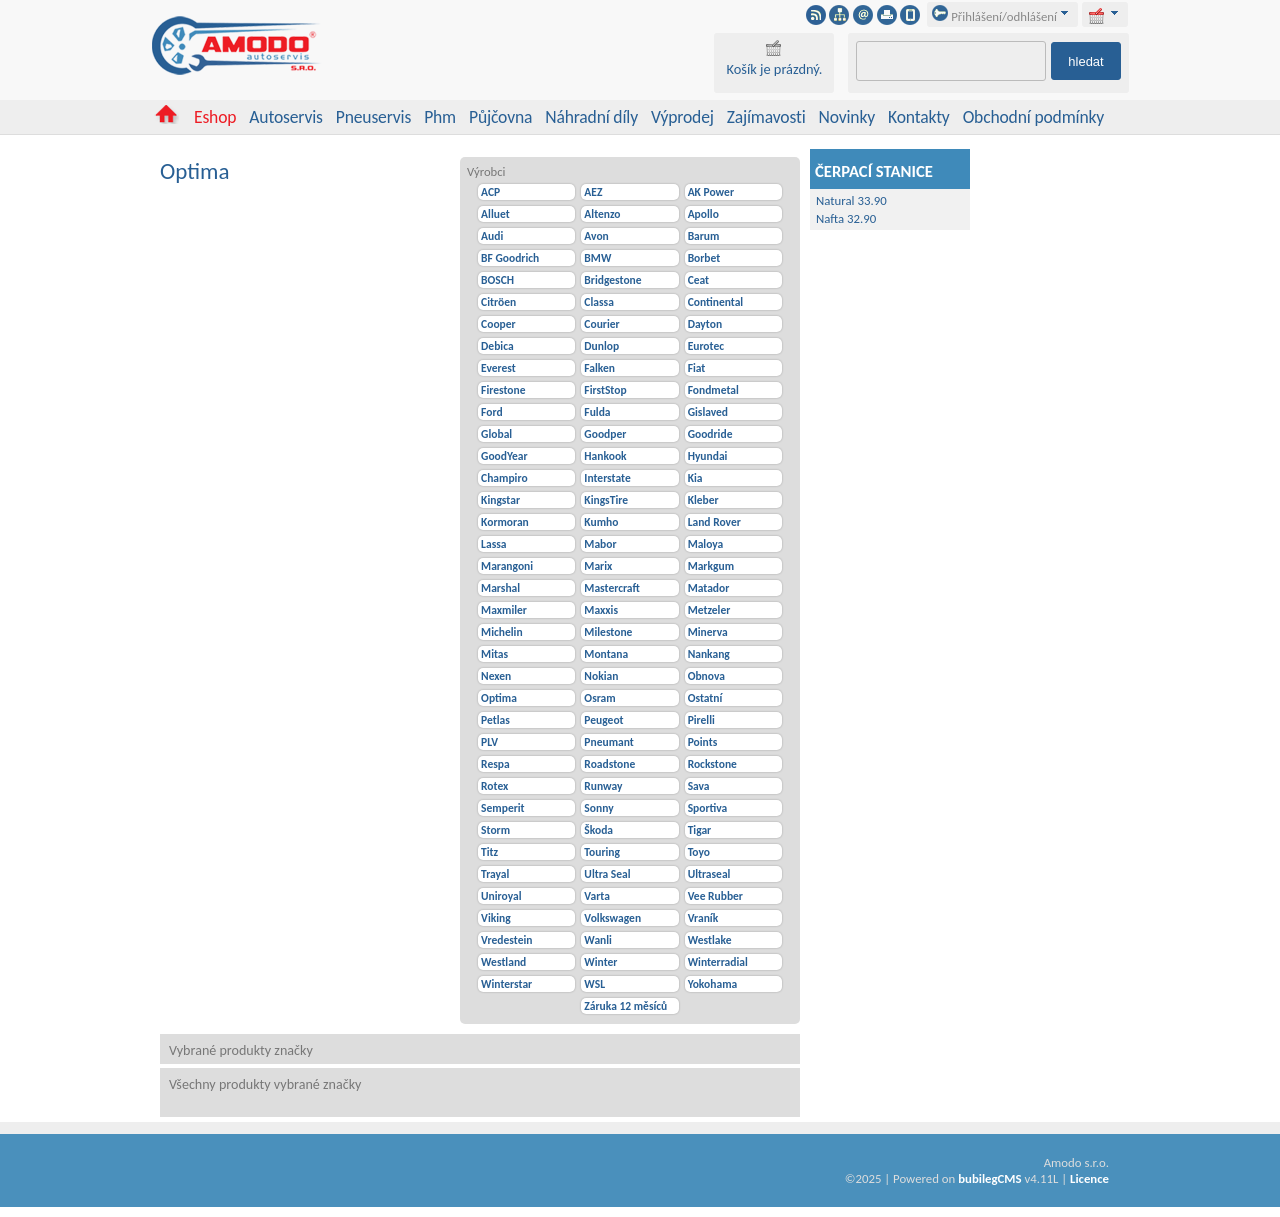  What do you see at coordinates (496, 918) in the screenshot?
I see `Viking` at bounding box center [496, 918].